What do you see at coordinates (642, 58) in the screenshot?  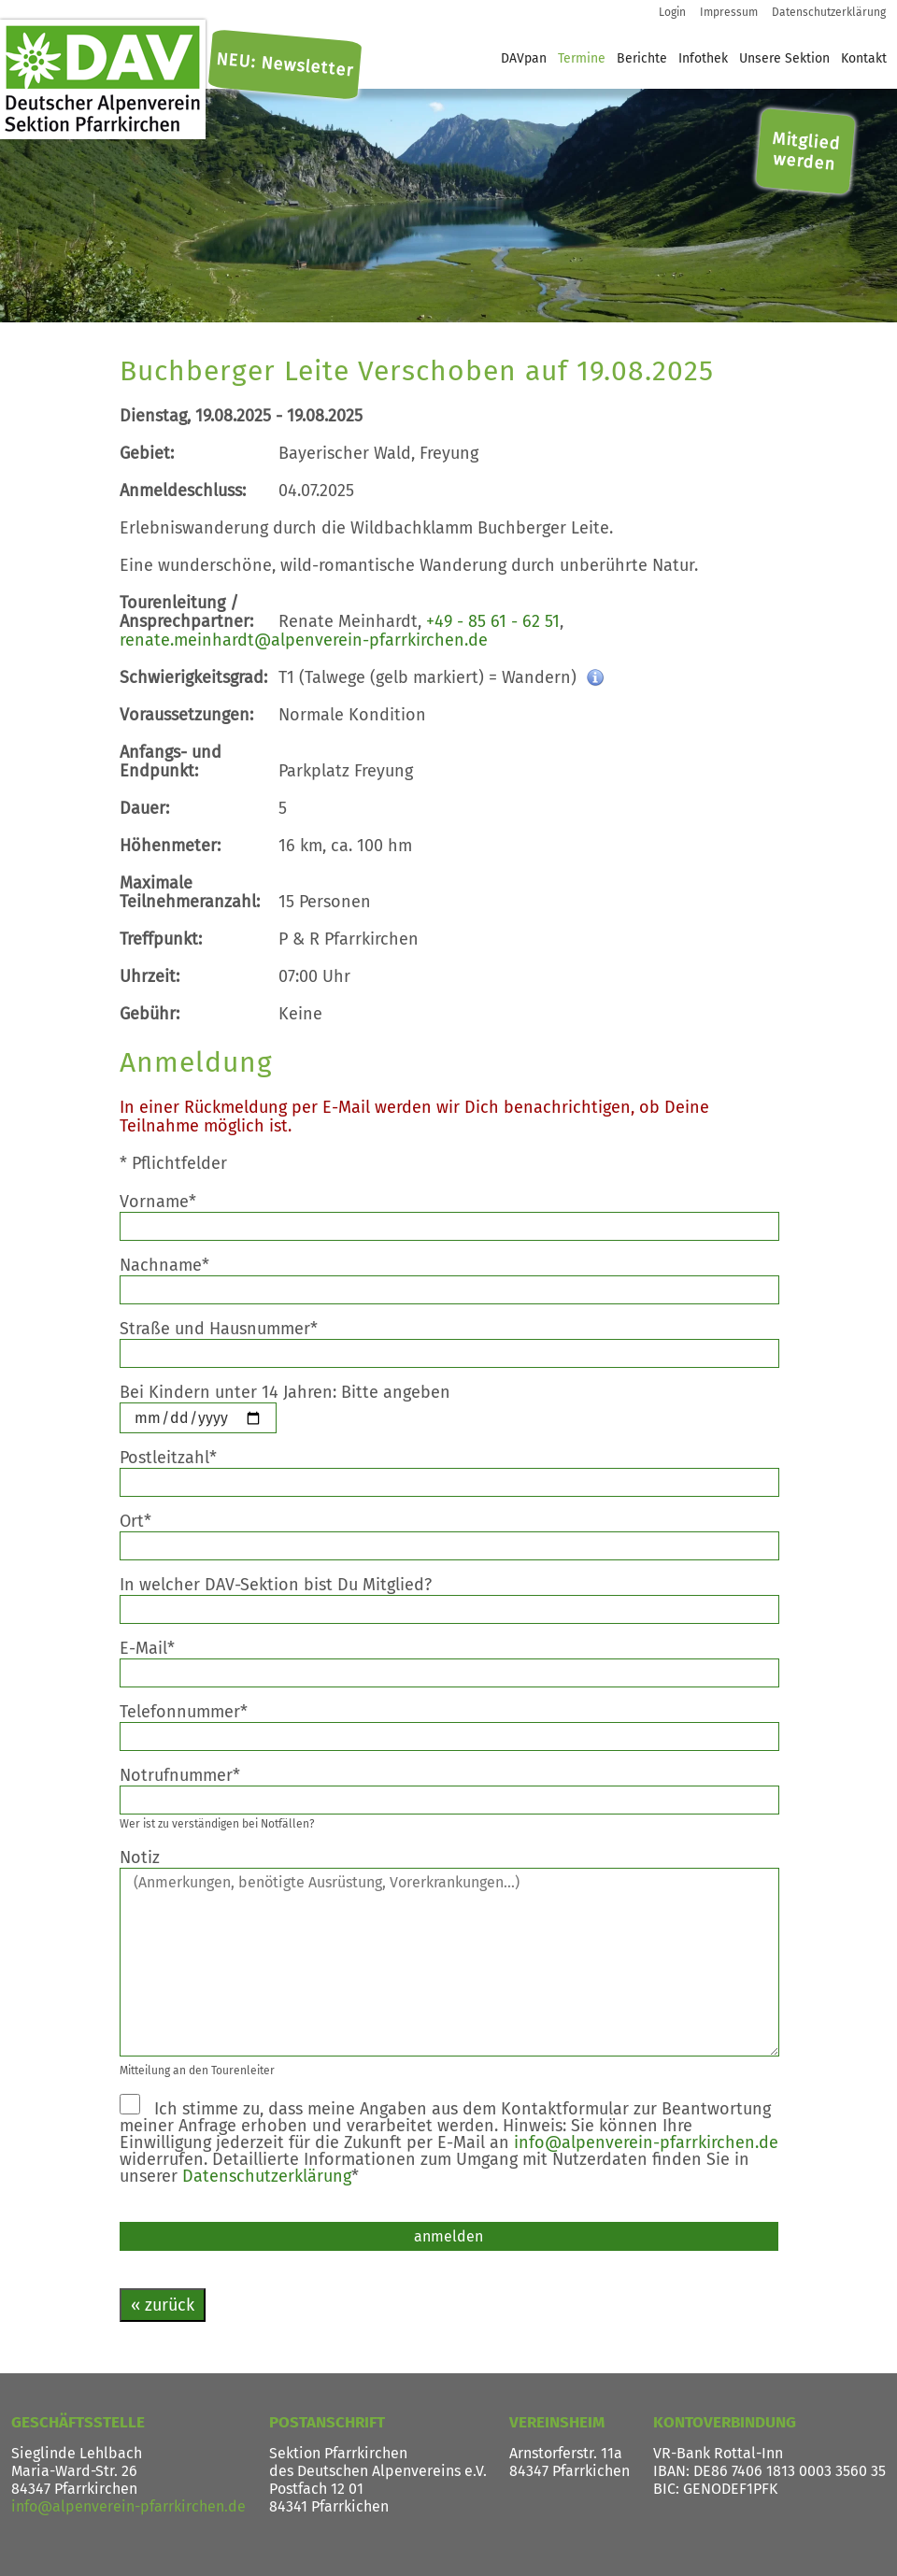 I see `Berichte` at bounding box center [642, 58].